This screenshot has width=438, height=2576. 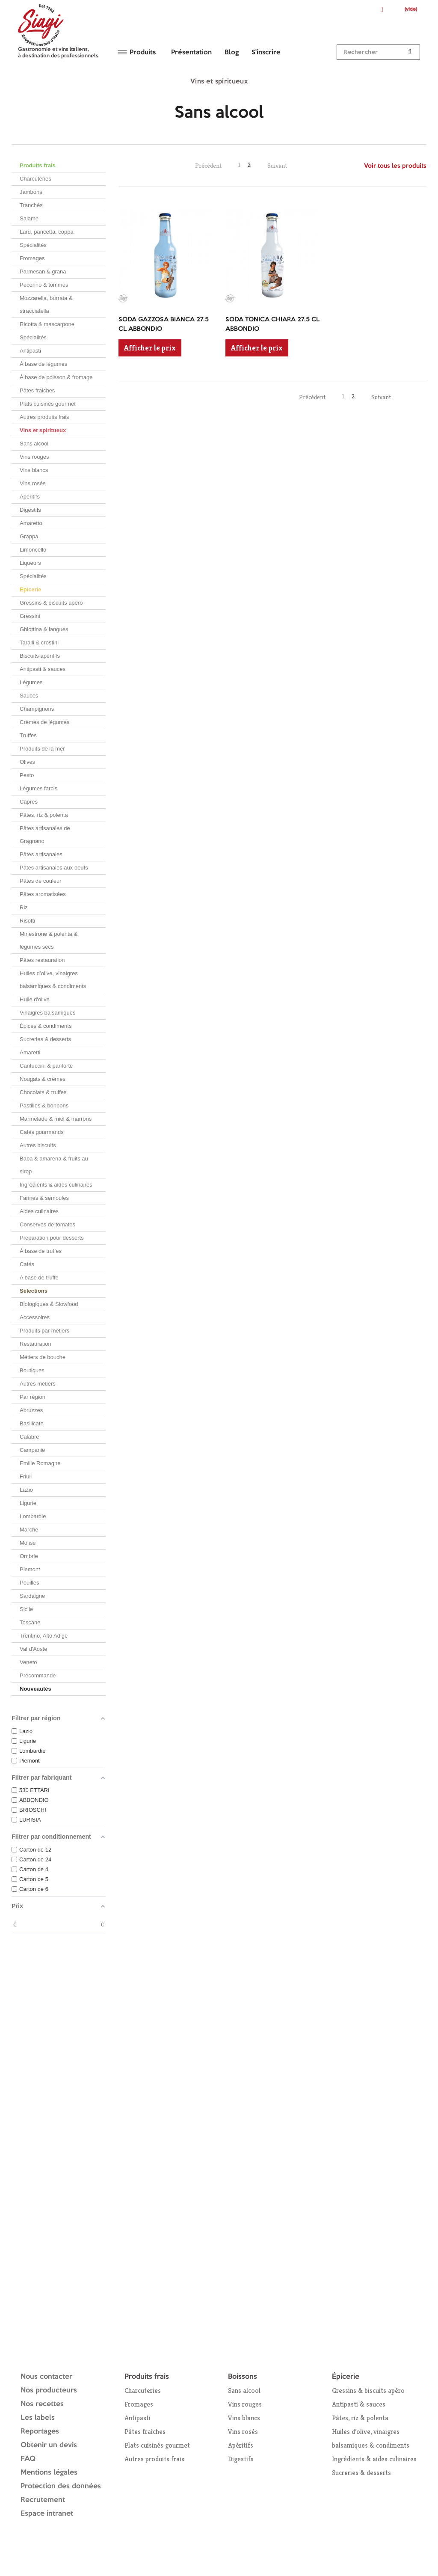 I want to click on Produits par métiers, so click(x=44, y=1330).